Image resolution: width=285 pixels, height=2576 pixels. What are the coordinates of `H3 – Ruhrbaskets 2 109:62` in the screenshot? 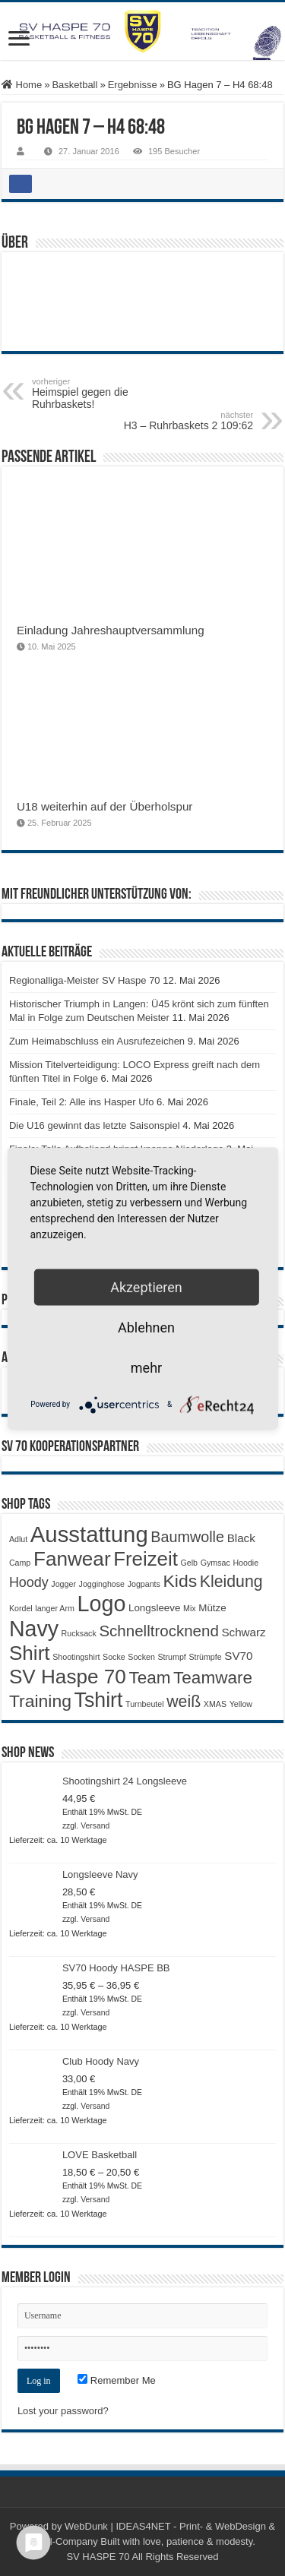 It's located at (175, 420).